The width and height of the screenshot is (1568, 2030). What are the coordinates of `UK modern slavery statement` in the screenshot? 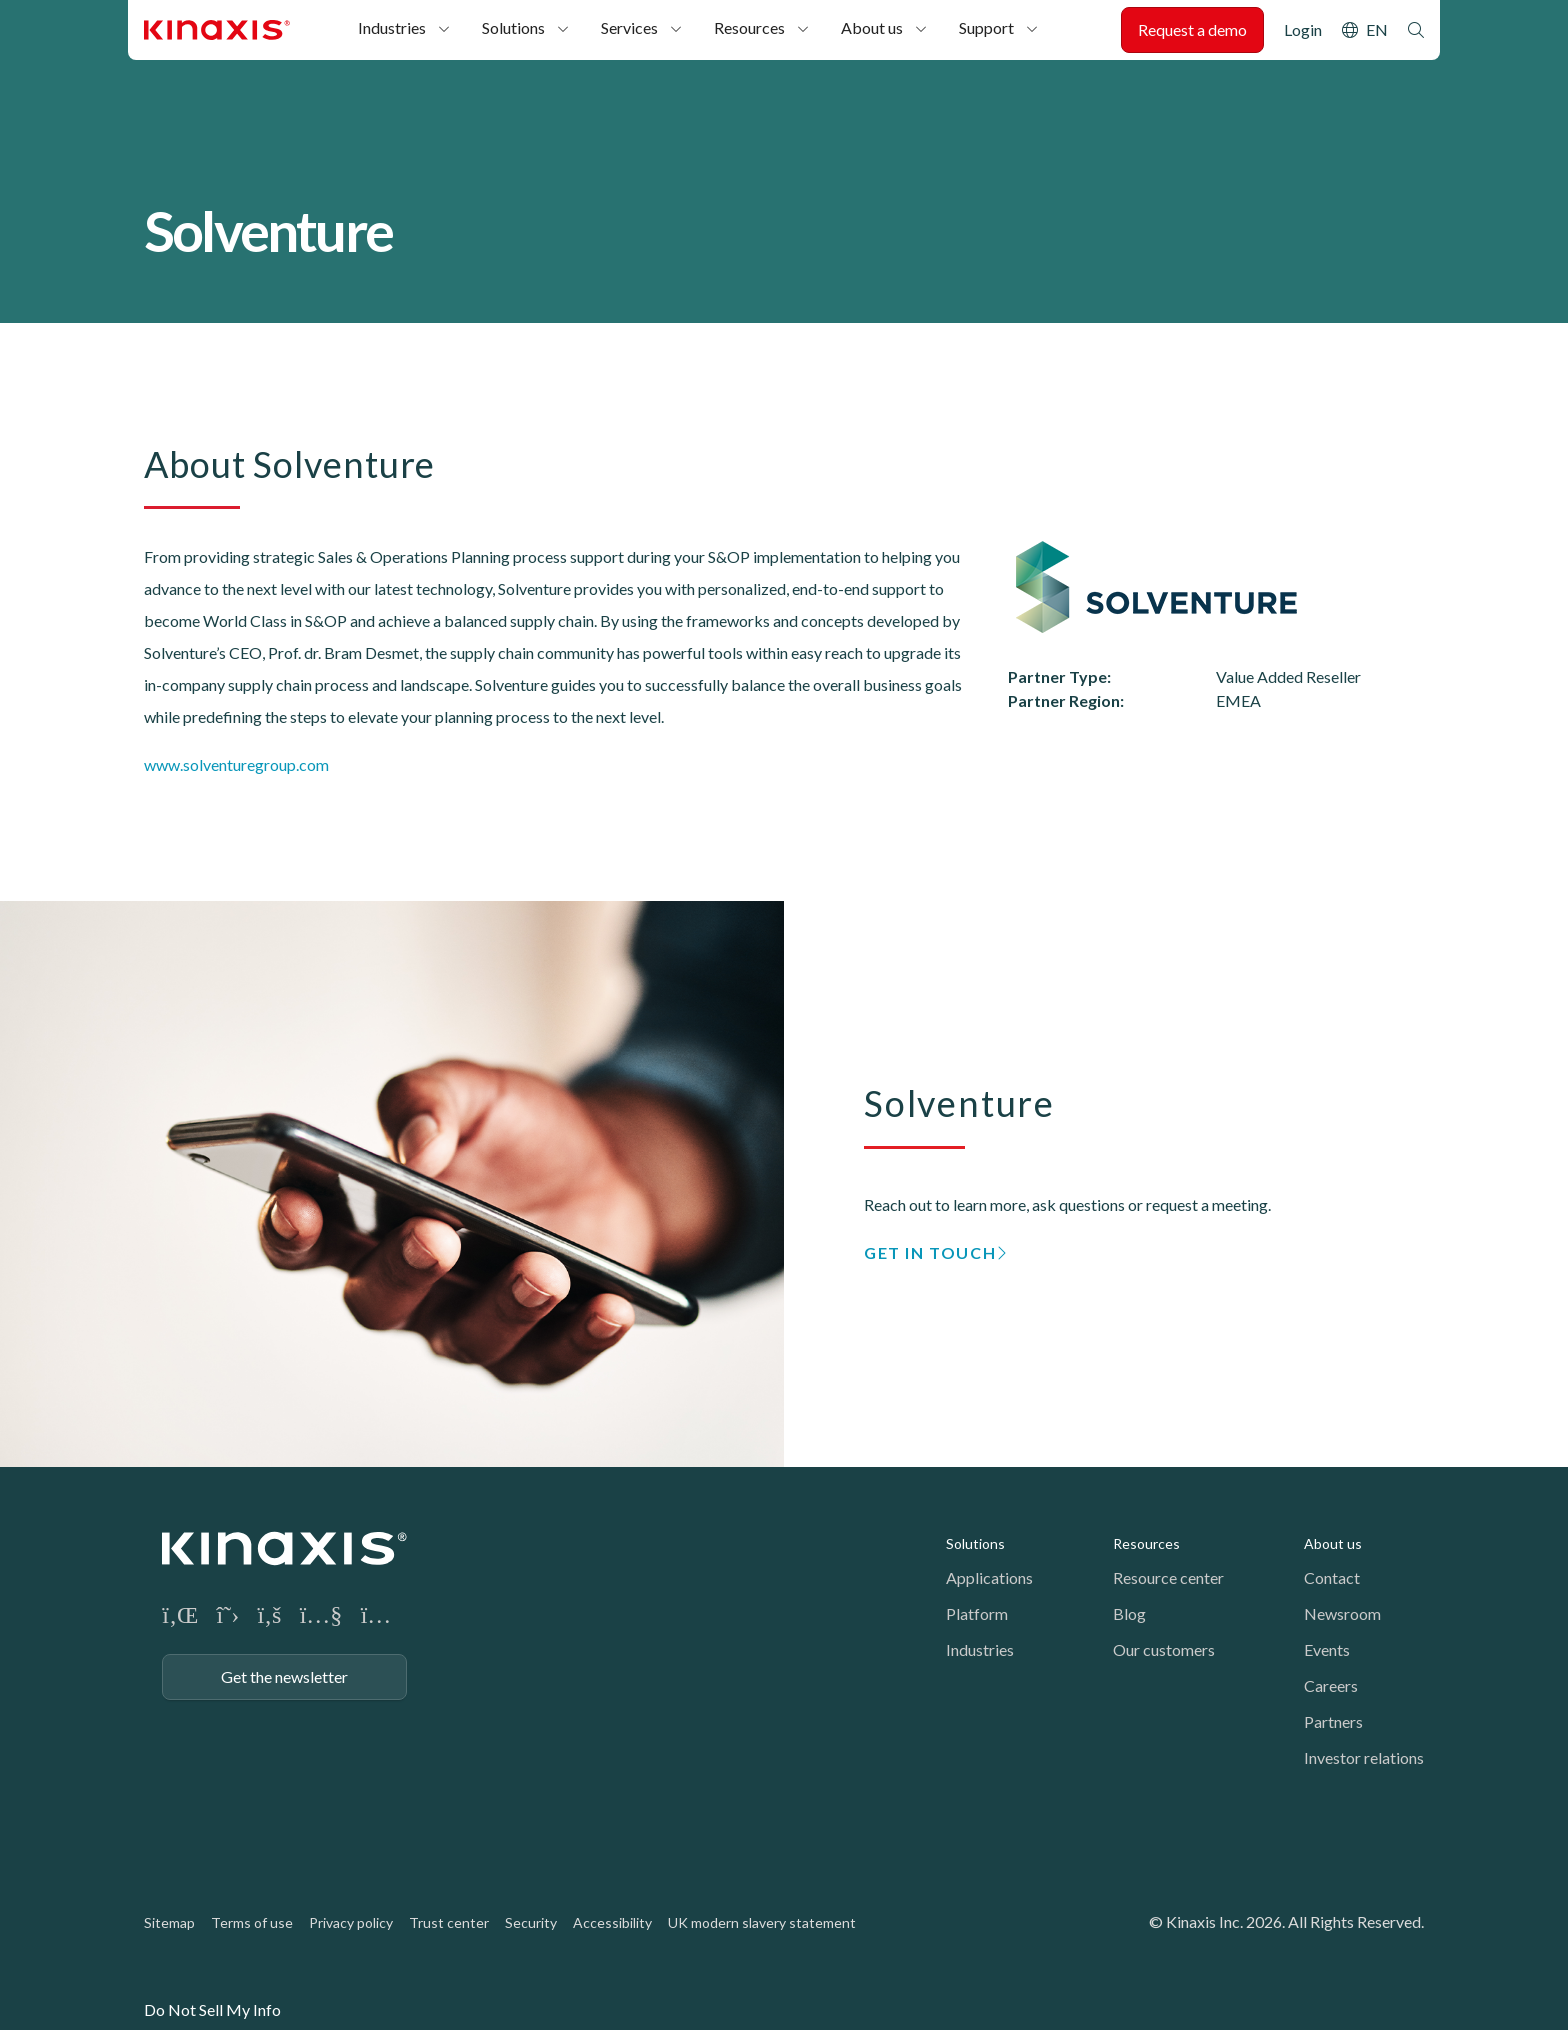 It's located at (762, 1922).